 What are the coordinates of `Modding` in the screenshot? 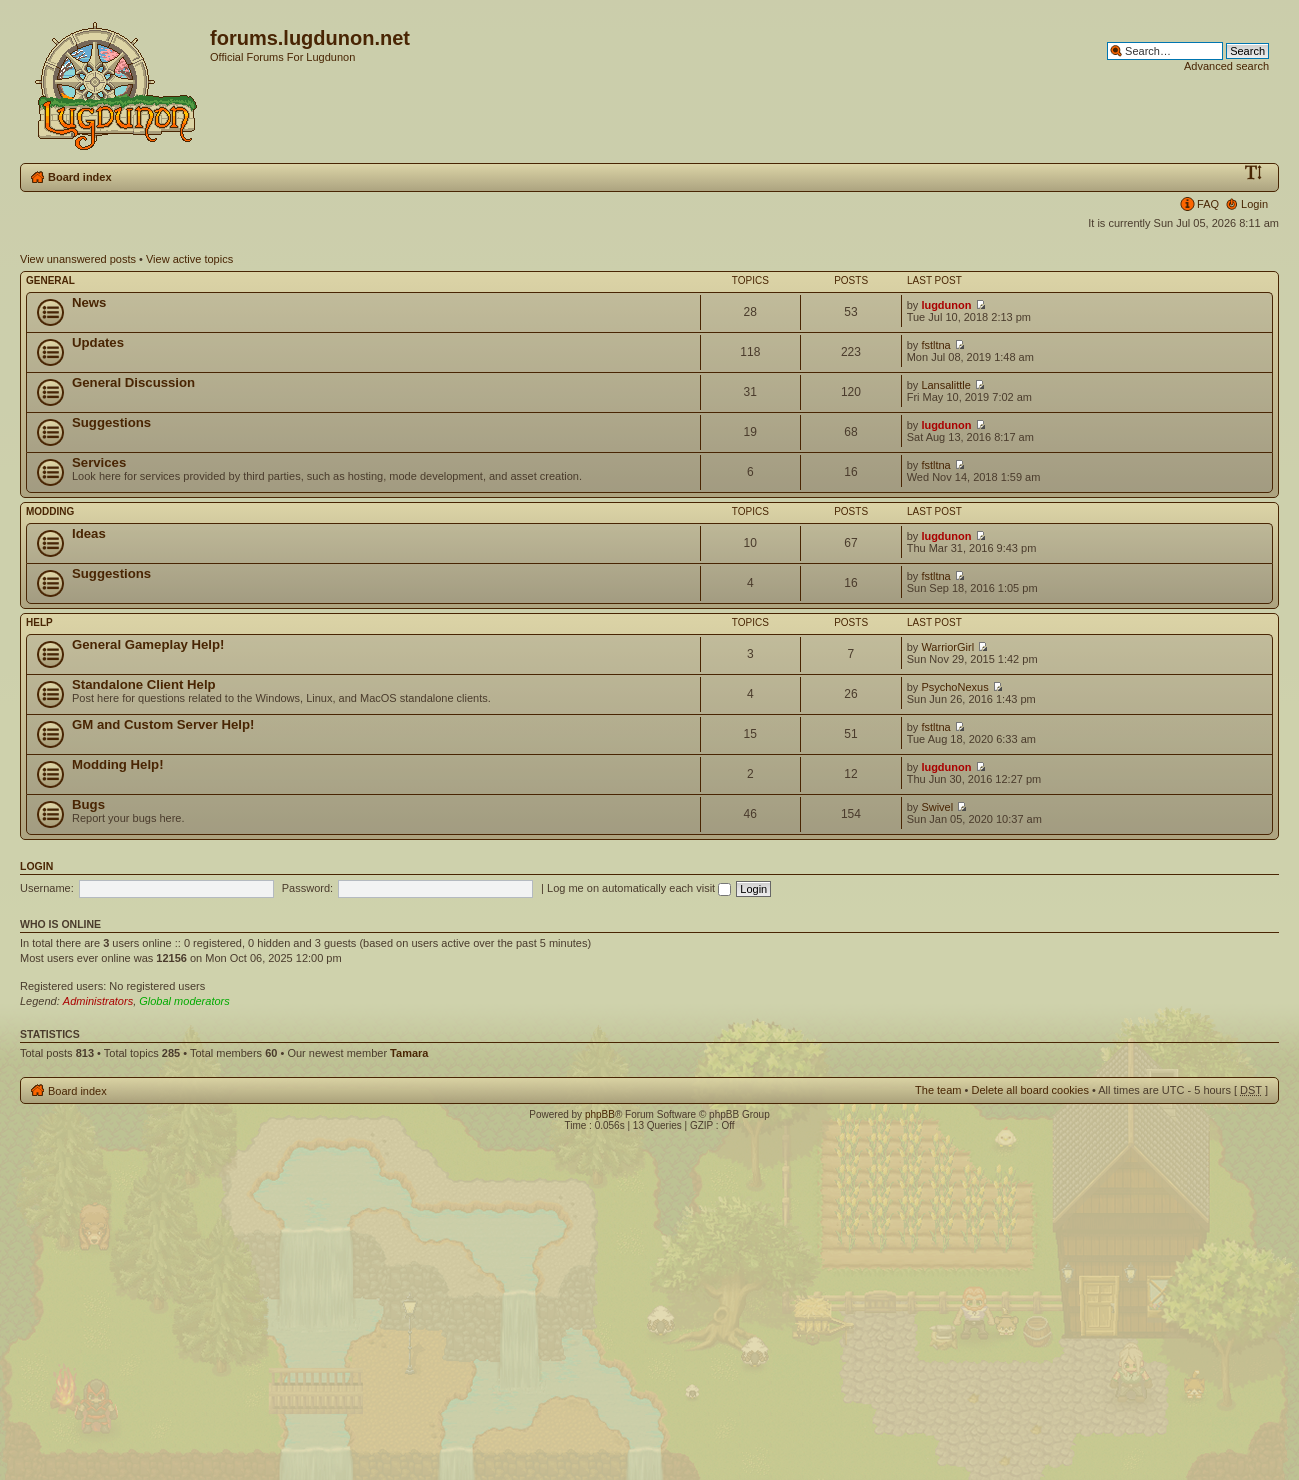 It's located at (50, 511).